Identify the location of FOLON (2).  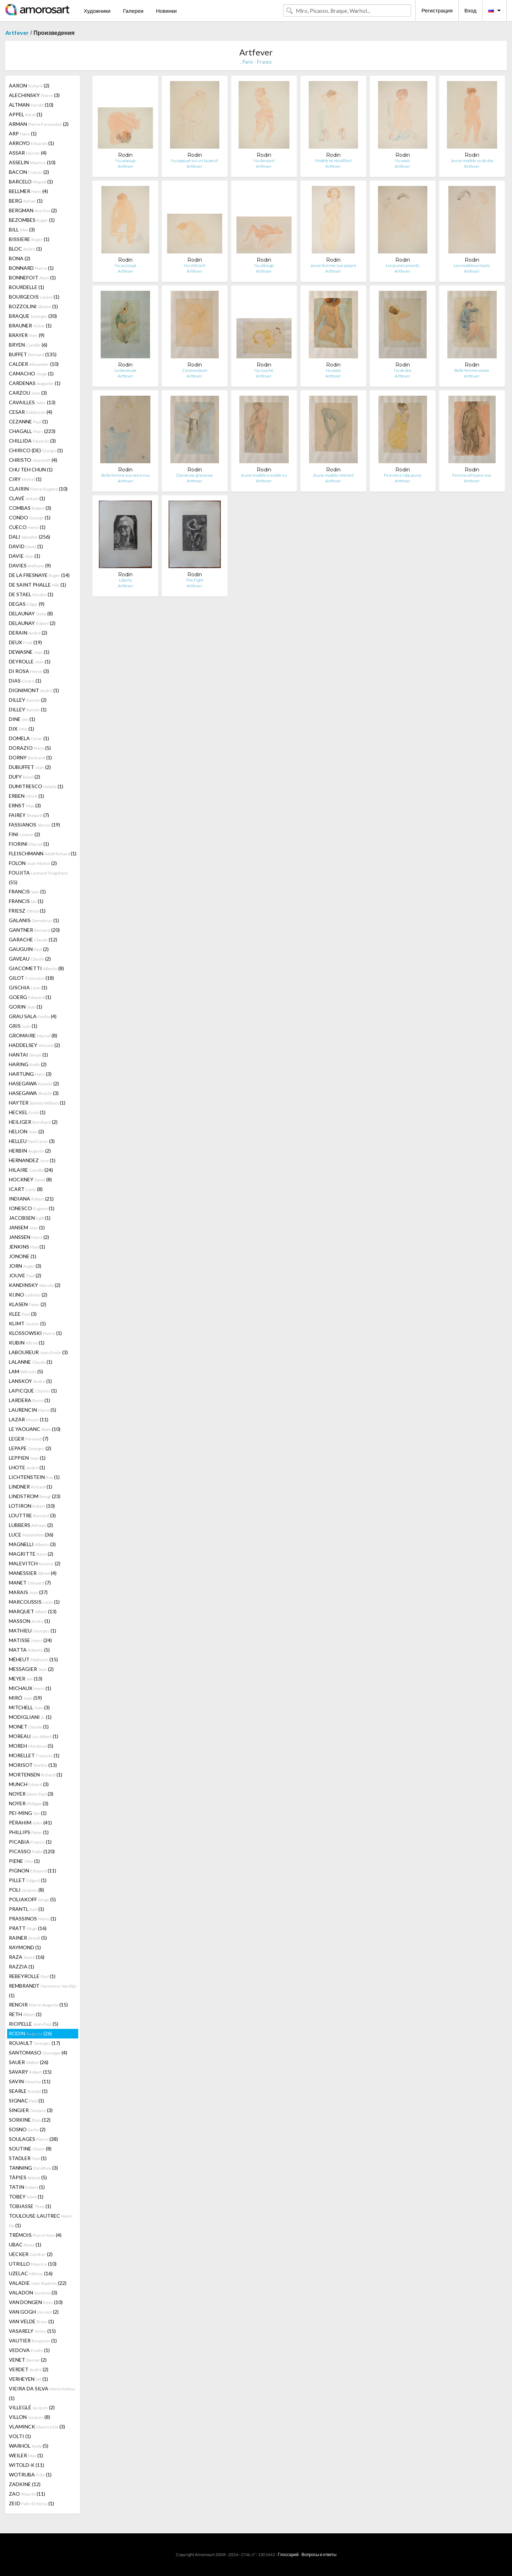
(33, 863).